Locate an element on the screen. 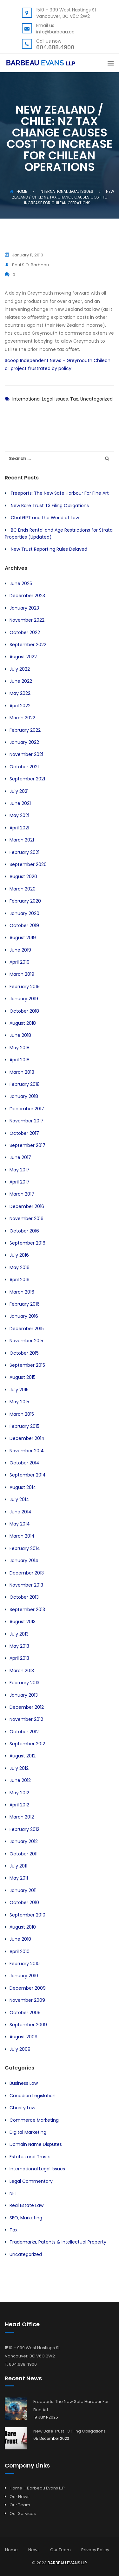  February 2018 is located at coordinates (25, 1084).